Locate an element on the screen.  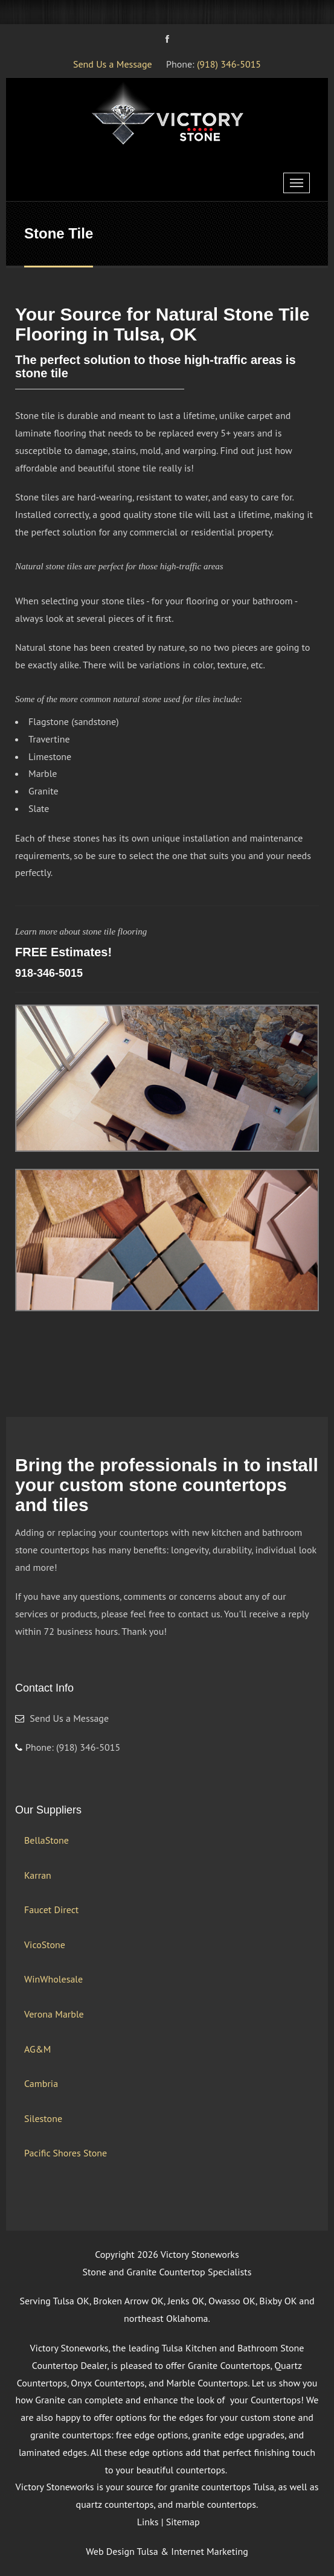
VicoStone is located at coordinates (44, 1944).